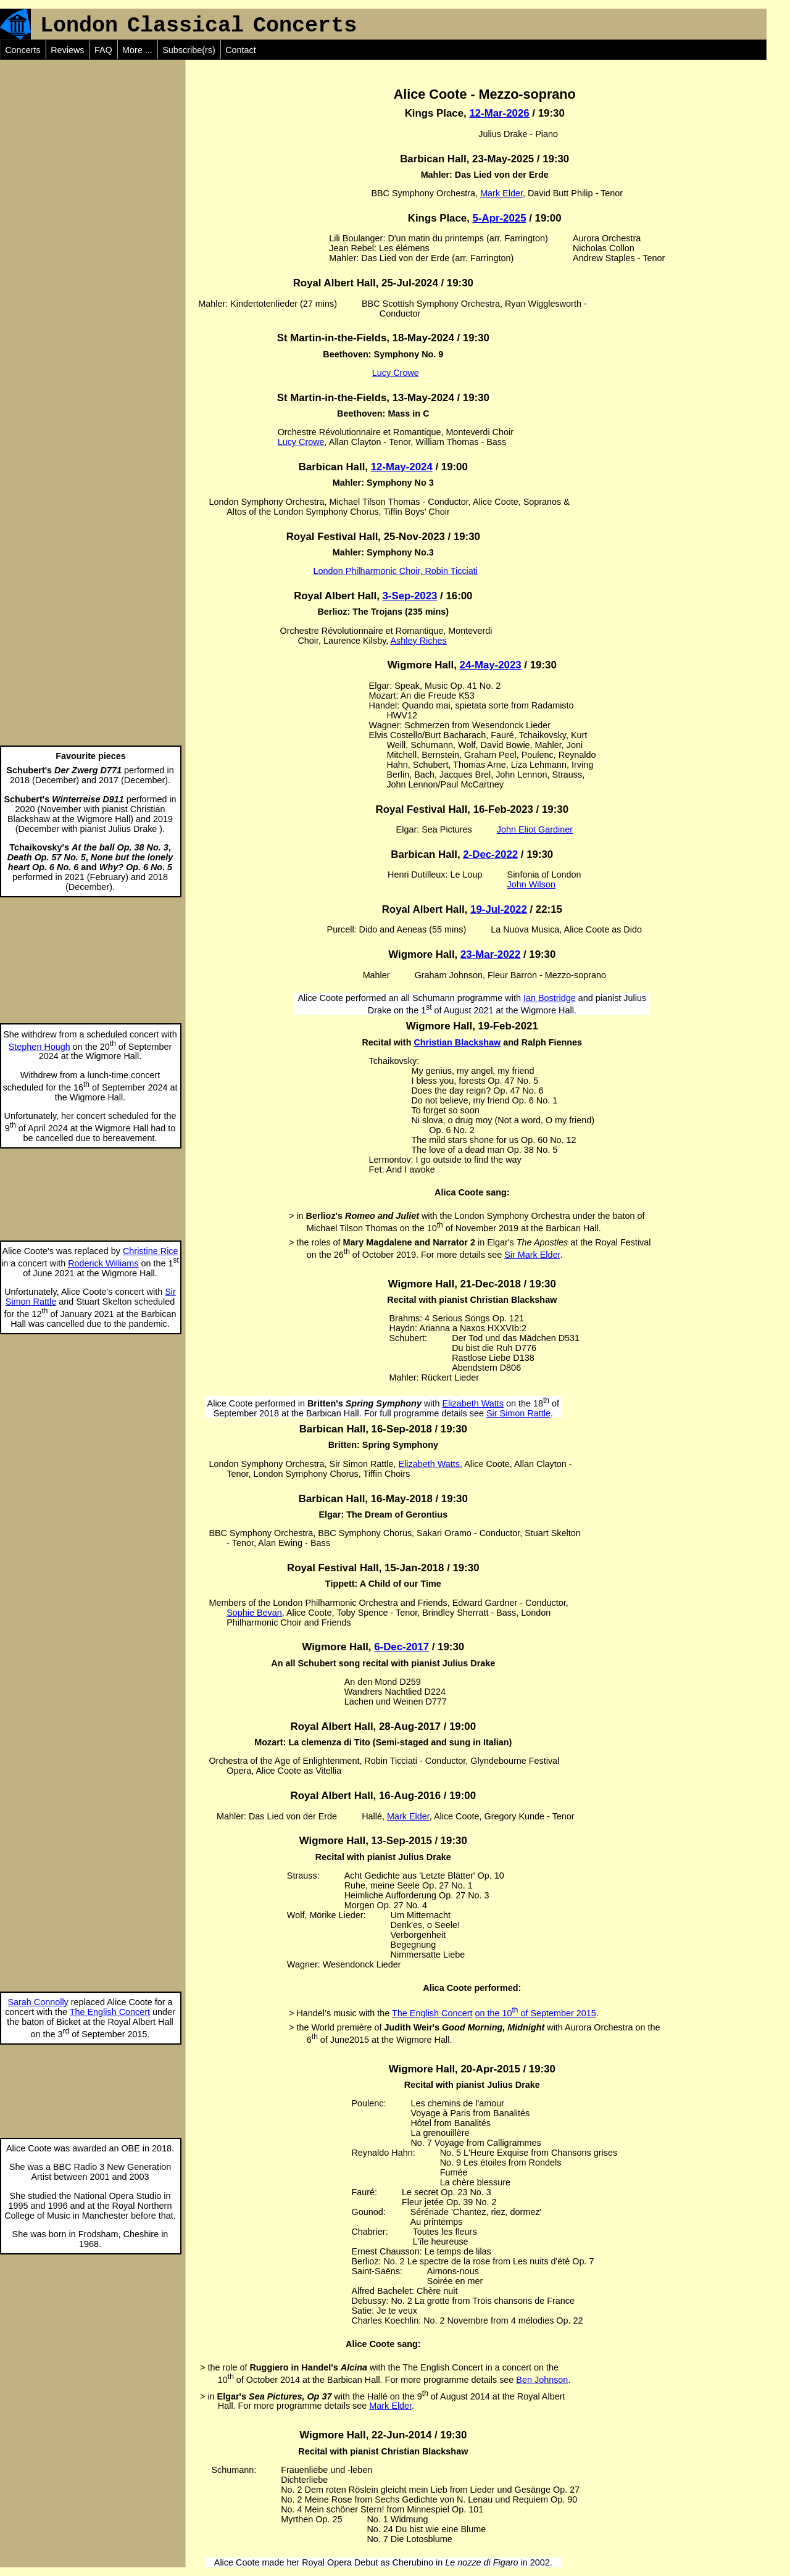 This screenshot has width=790, height=2576. Describe the element at coordinates (137, 50) in the screenshot. I see `More ...` at that location.